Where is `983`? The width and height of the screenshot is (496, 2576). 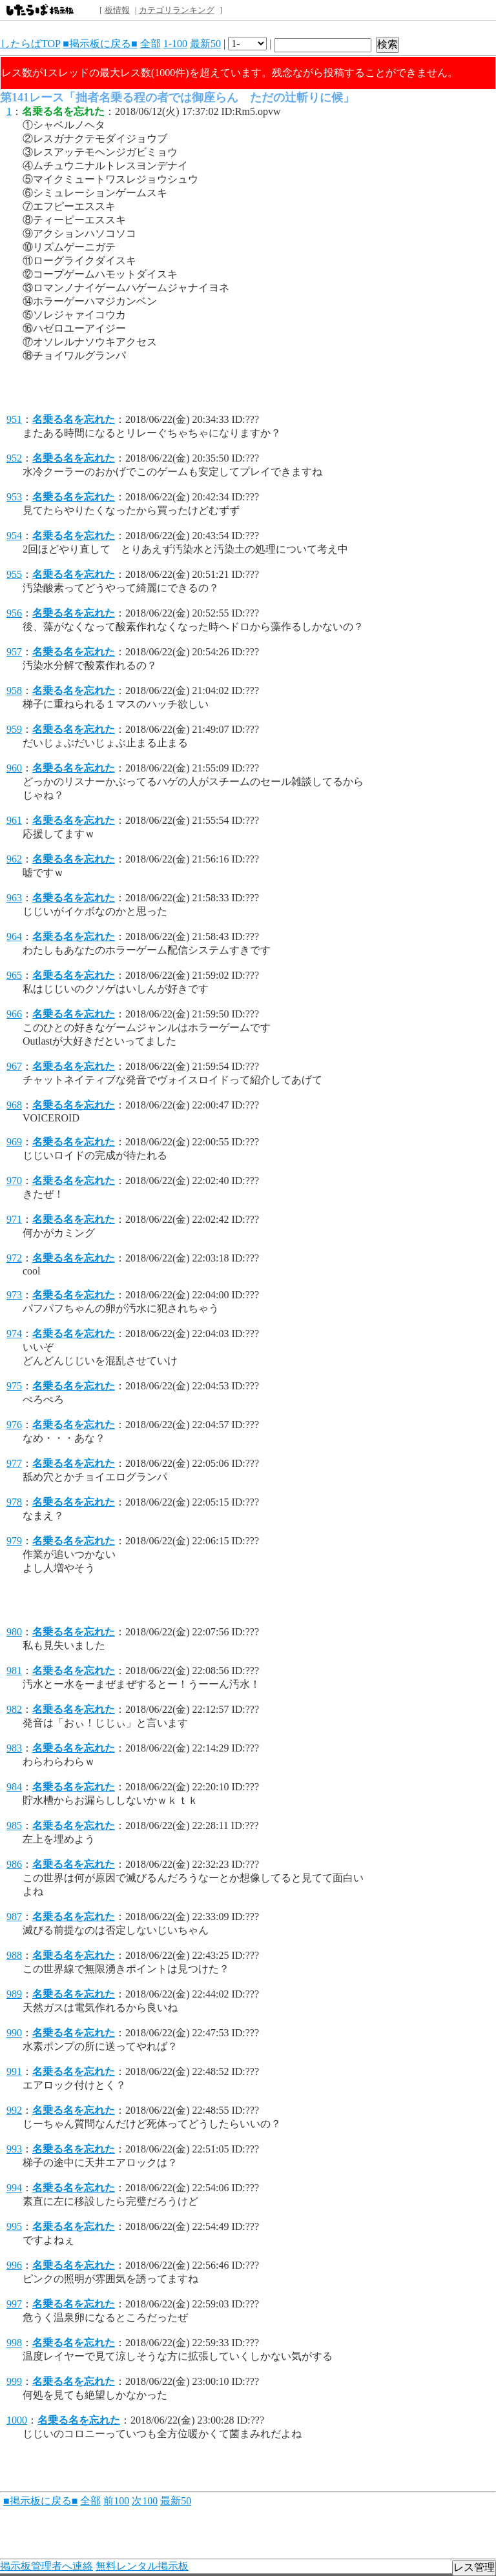 983 is located at coordinates (14, 1748).